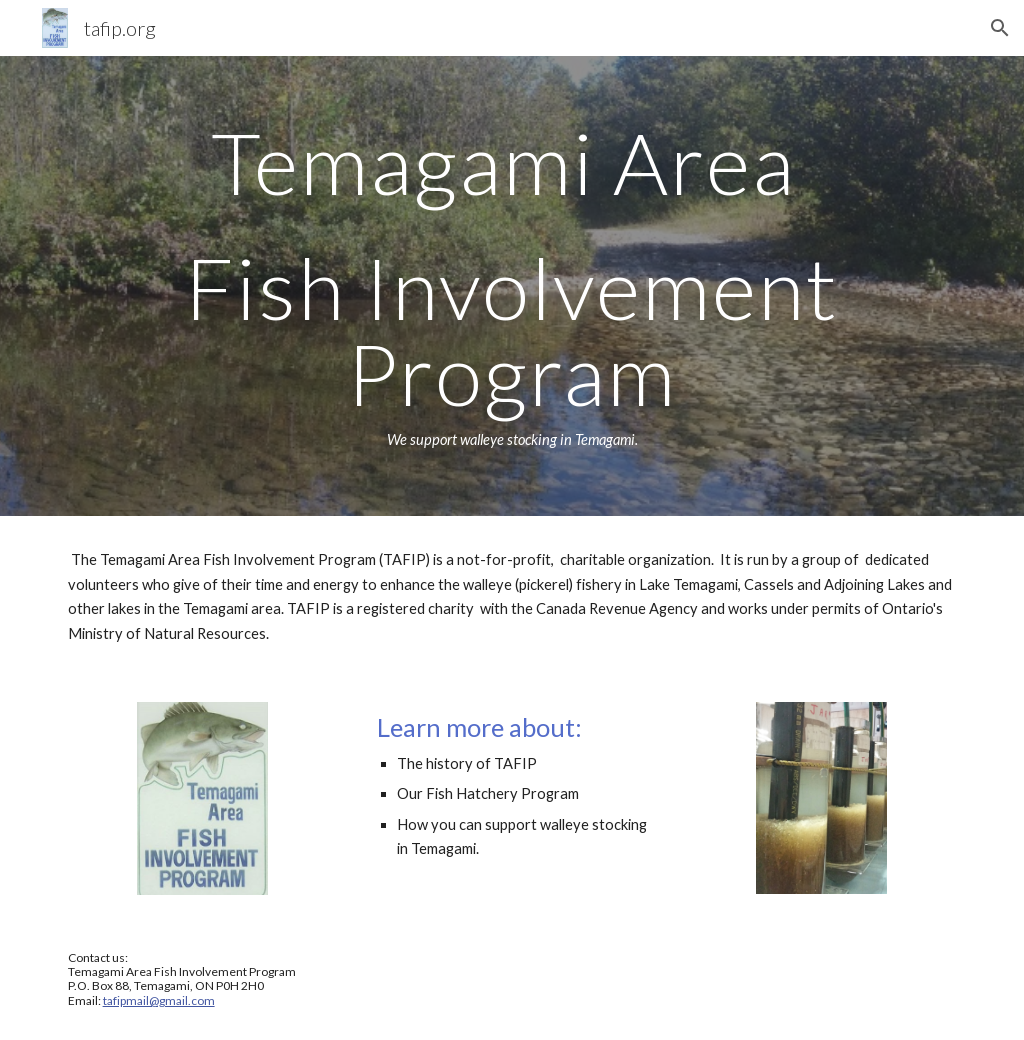 The height and width of the screenshot is (1040, 1024). Describe the element at coordinates (1000, 28) in the screenshot. I see `[button]` at that location.